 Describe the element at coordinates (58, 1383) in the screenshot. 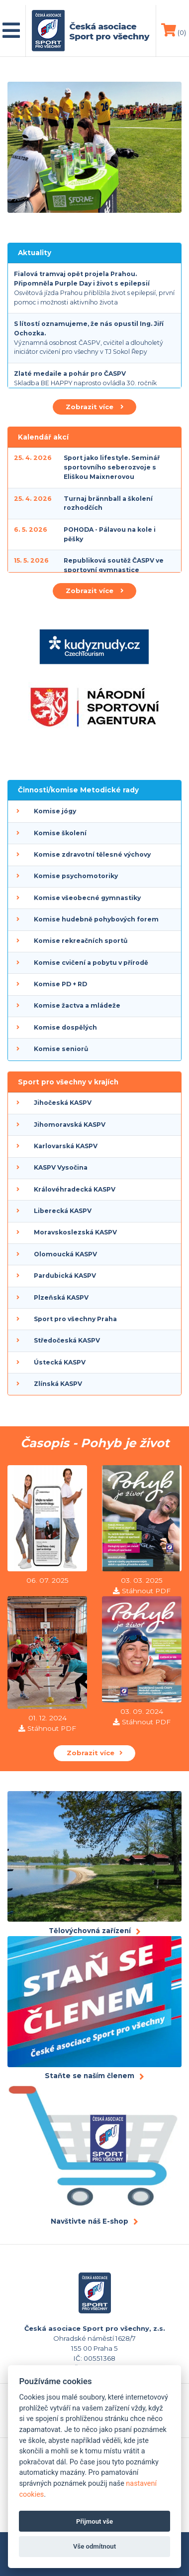

I see `Zlínská KASPV` at that location.